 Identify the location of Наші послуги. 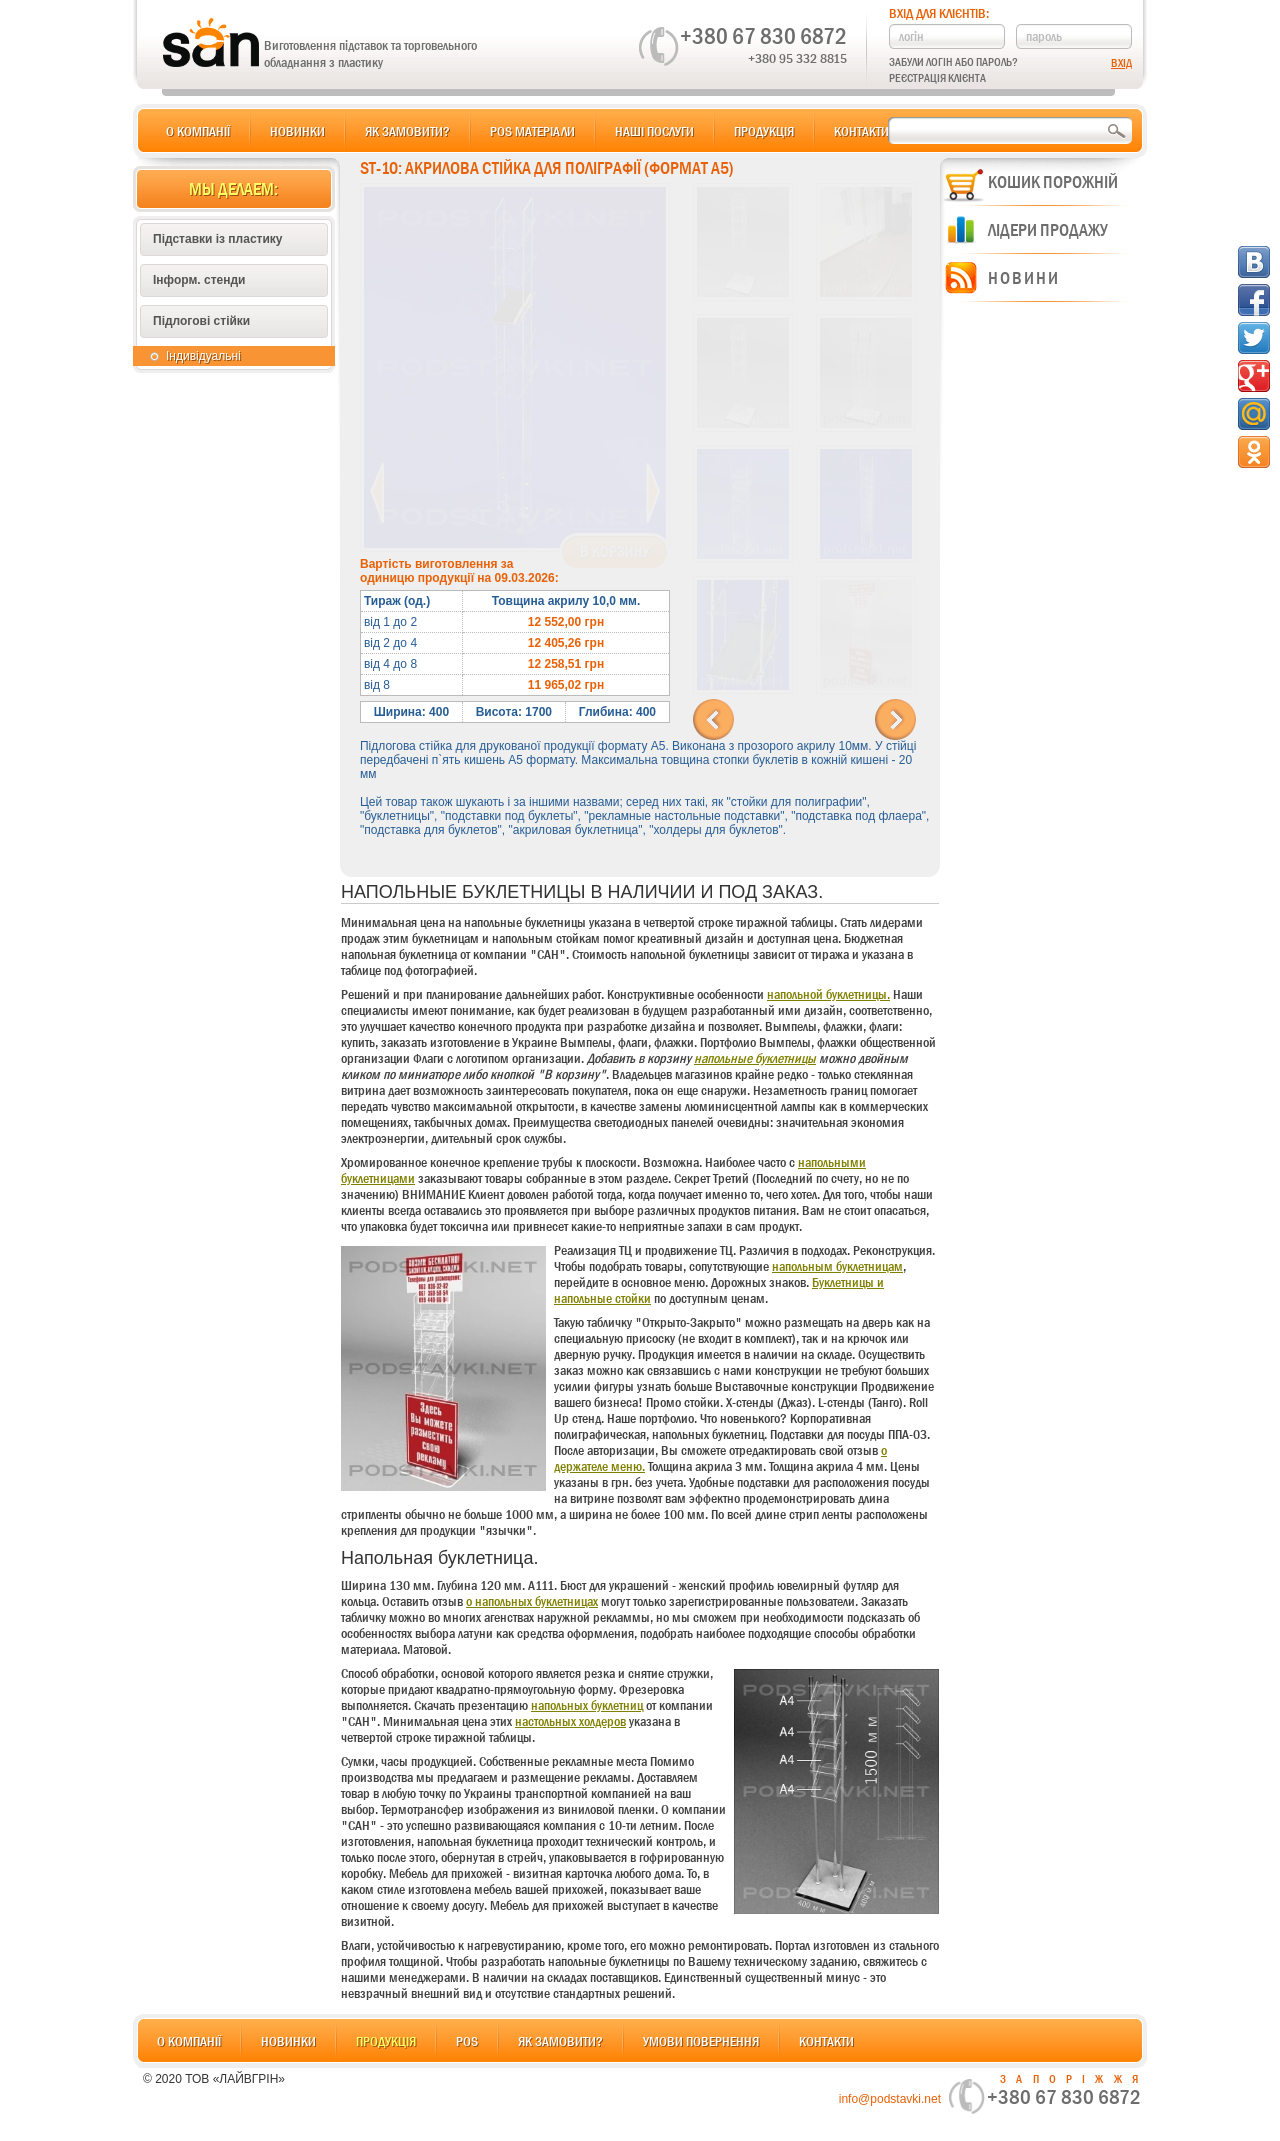
(654, 131).